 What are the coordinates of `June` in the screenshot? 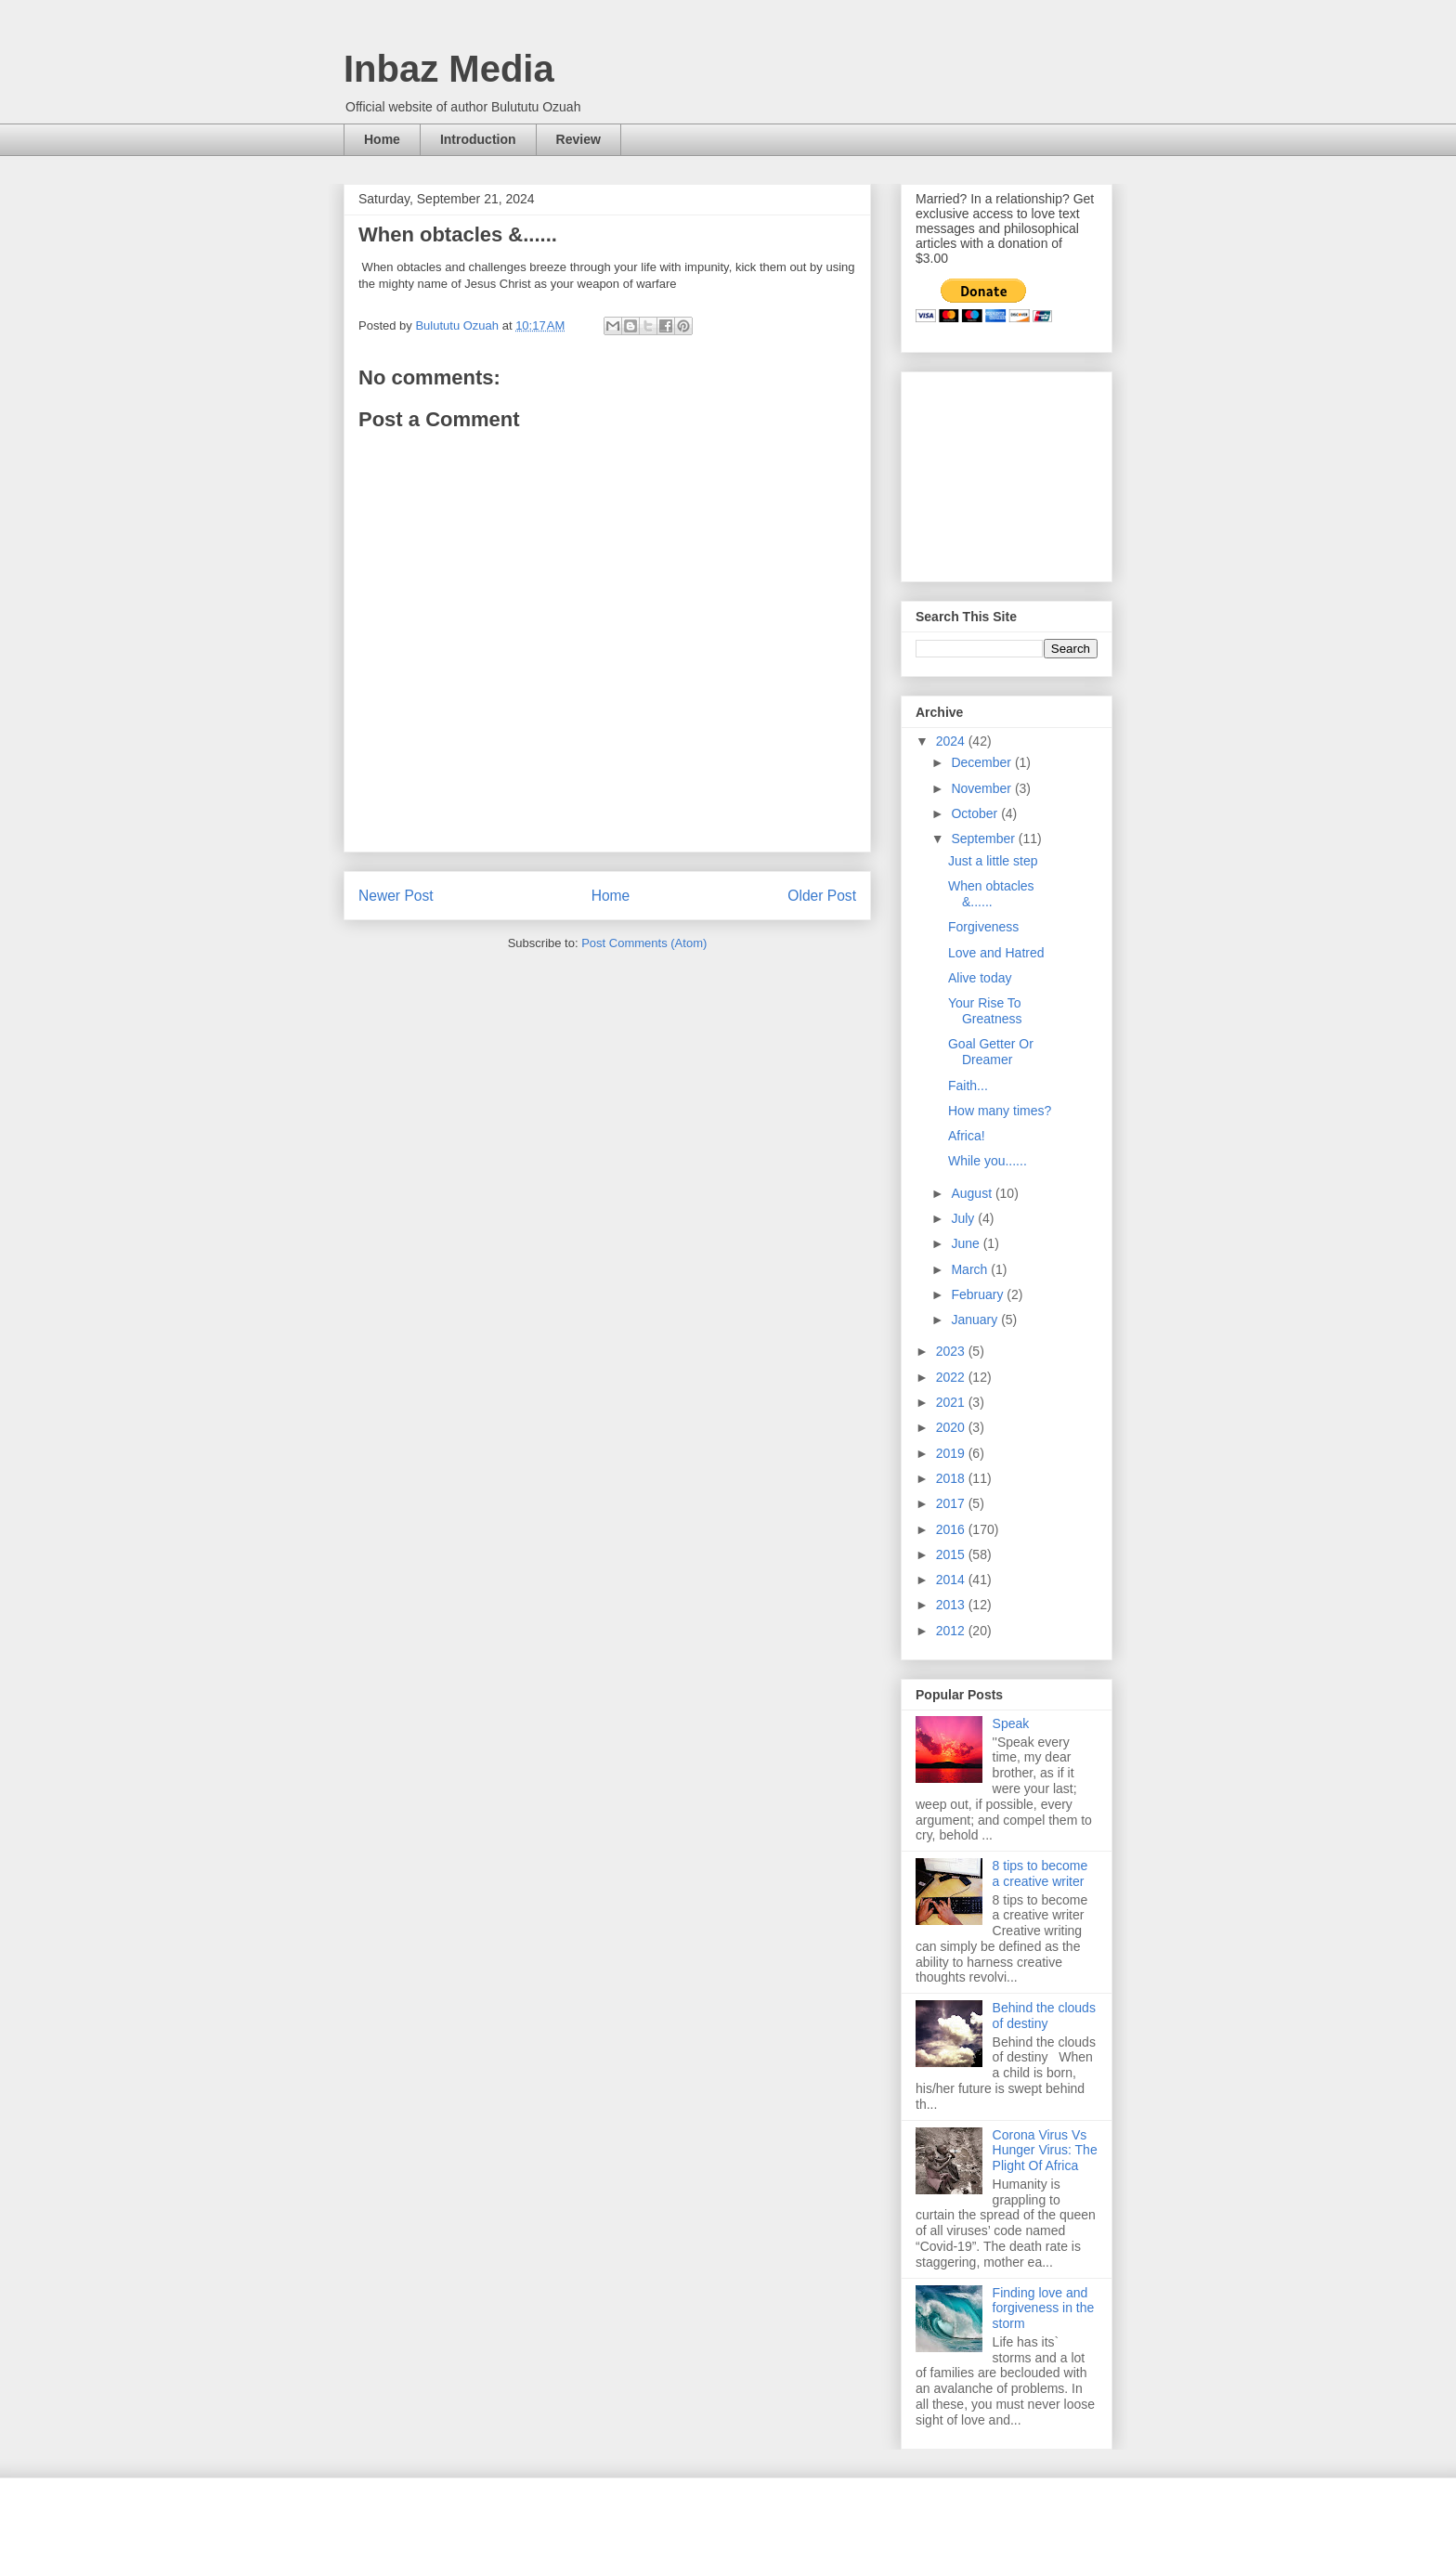 It's located at (966, 1243).